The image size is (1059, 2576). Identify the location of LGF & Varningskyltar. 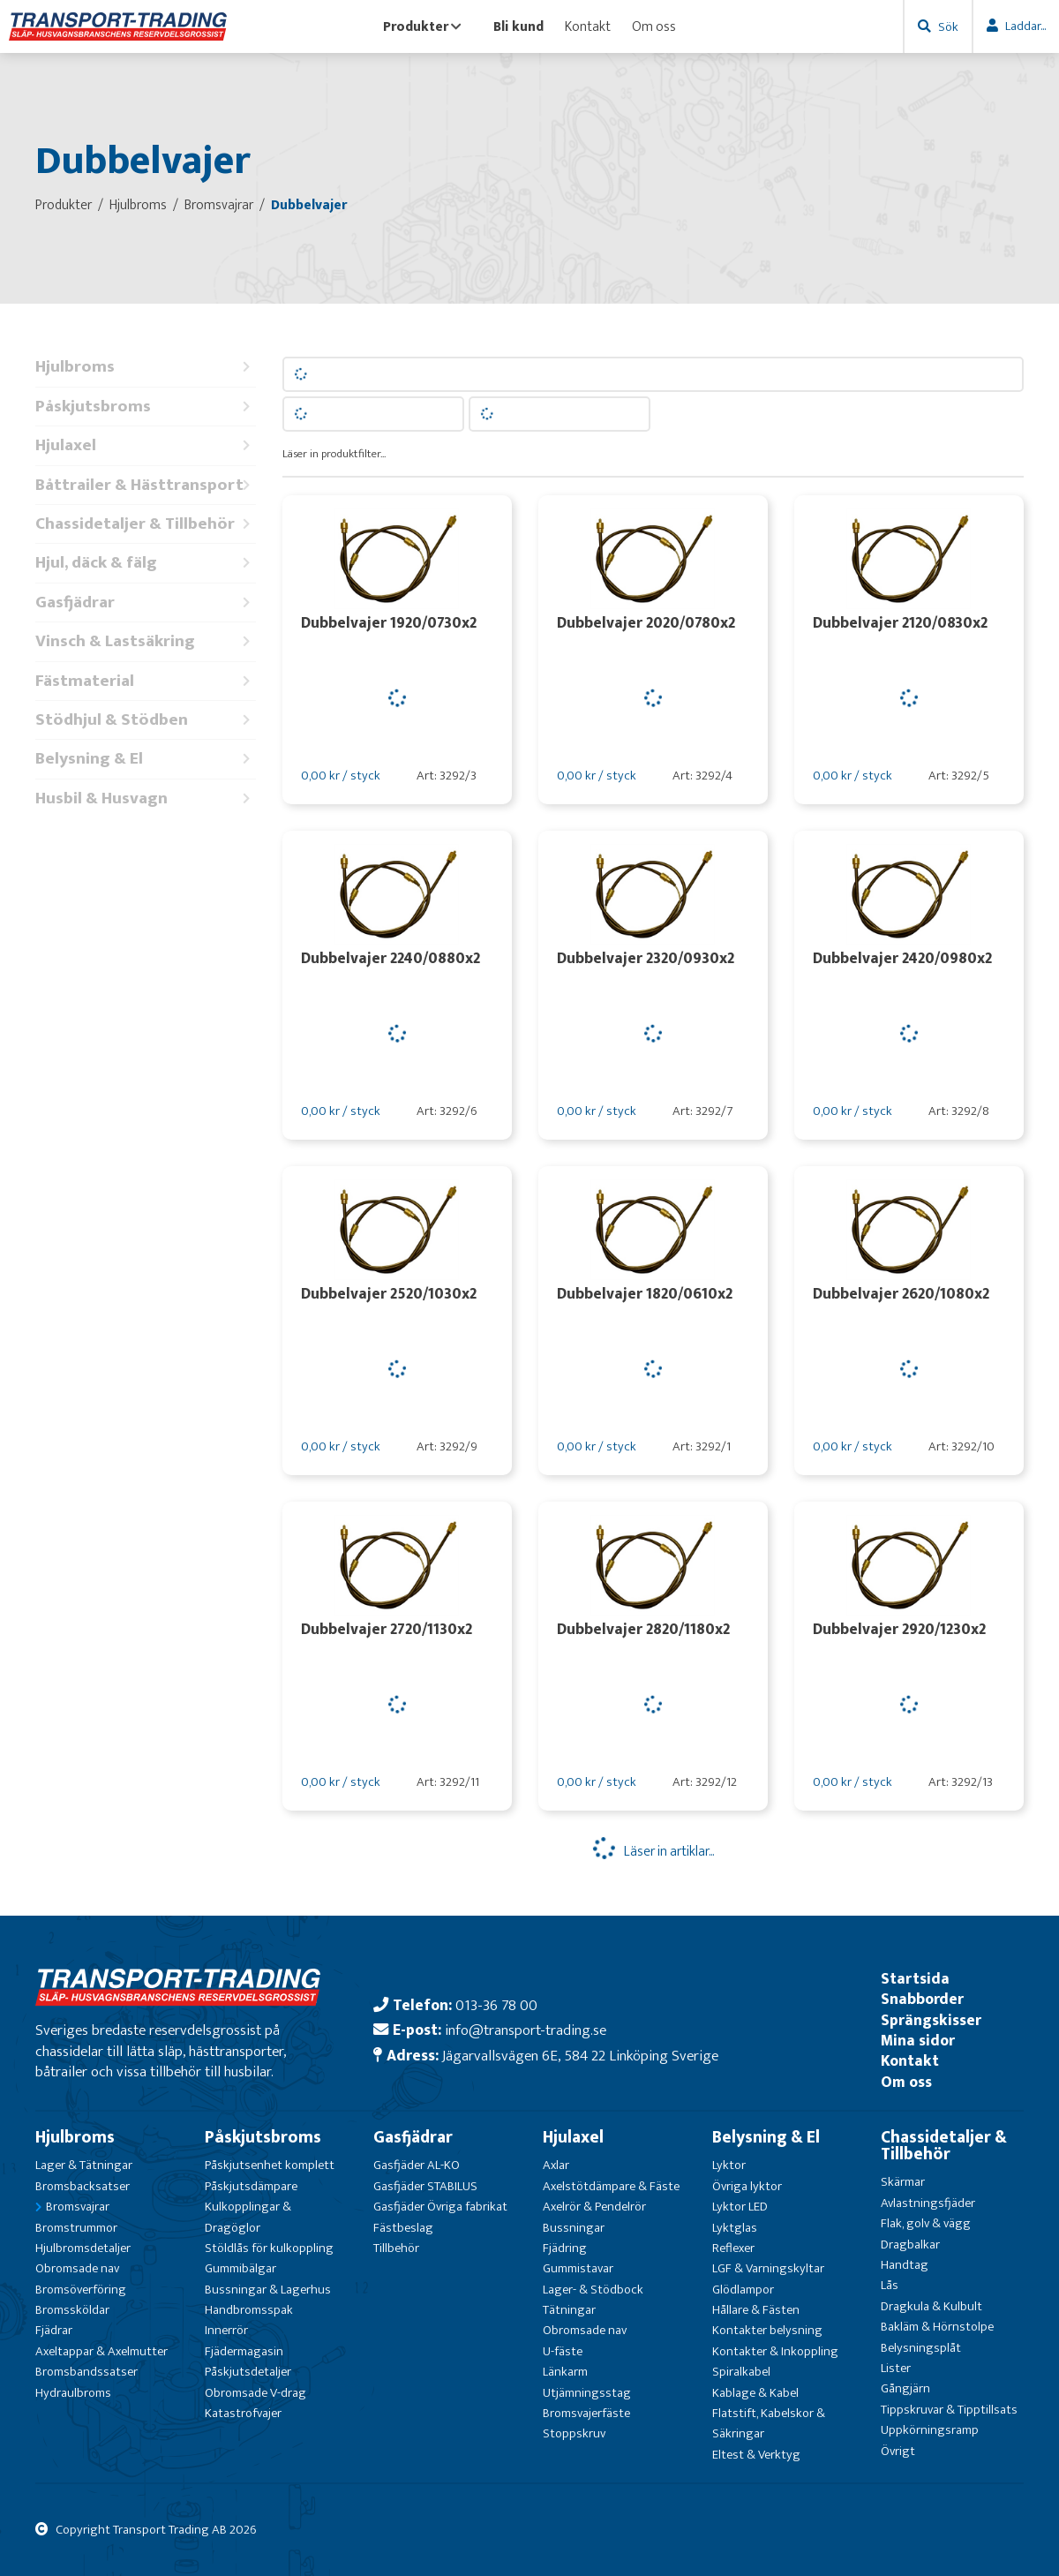
(768, 2268).